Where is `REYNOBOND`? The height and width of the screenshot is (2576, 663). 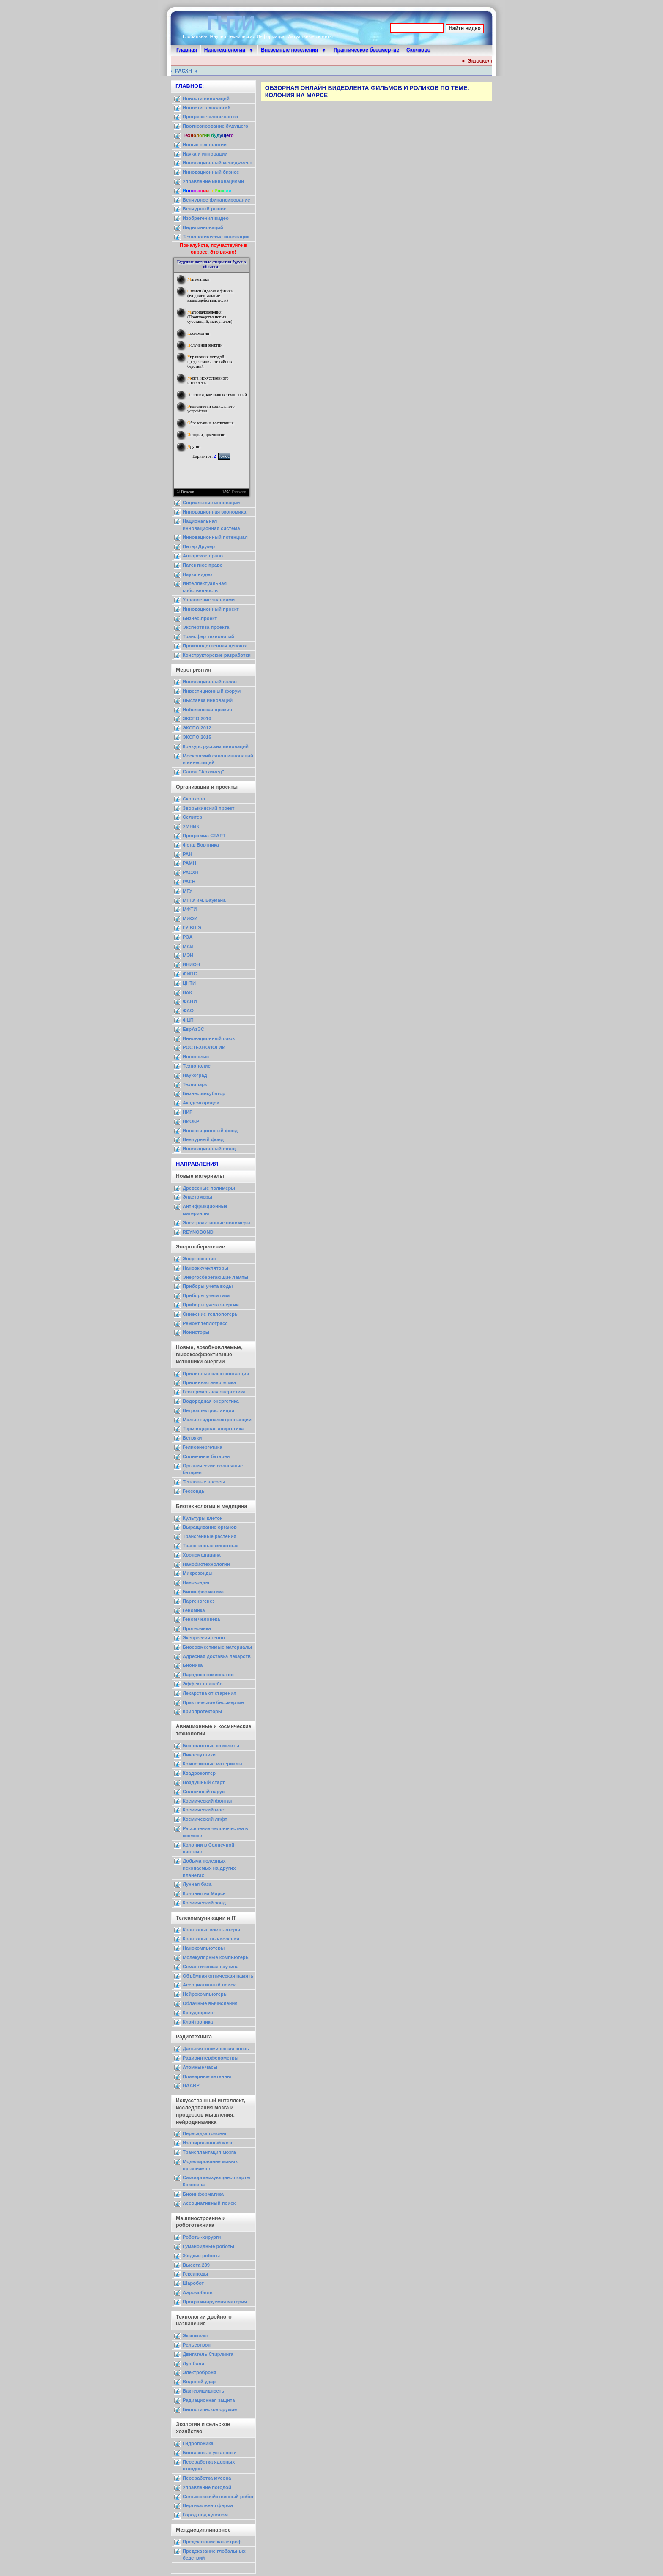
REYNOBOND is located at coordinates (198, 1232).